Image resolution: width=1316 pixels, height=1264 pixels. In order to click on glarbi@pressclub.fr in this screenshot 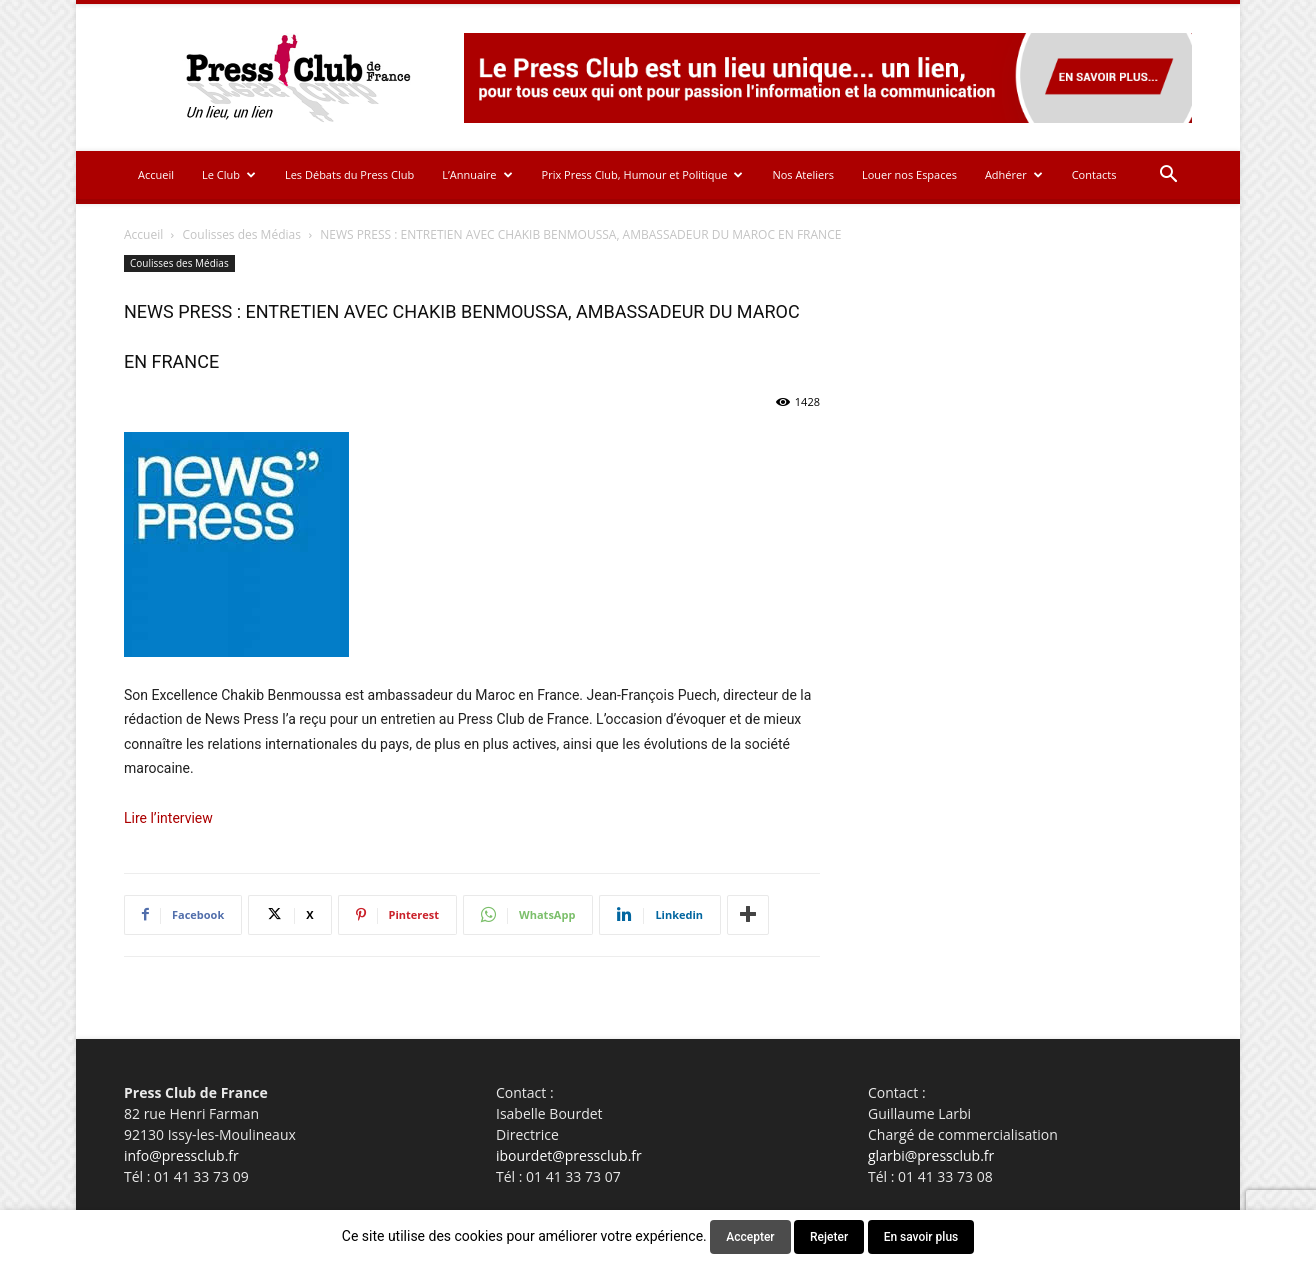, I will do `click(931, 1155)`.